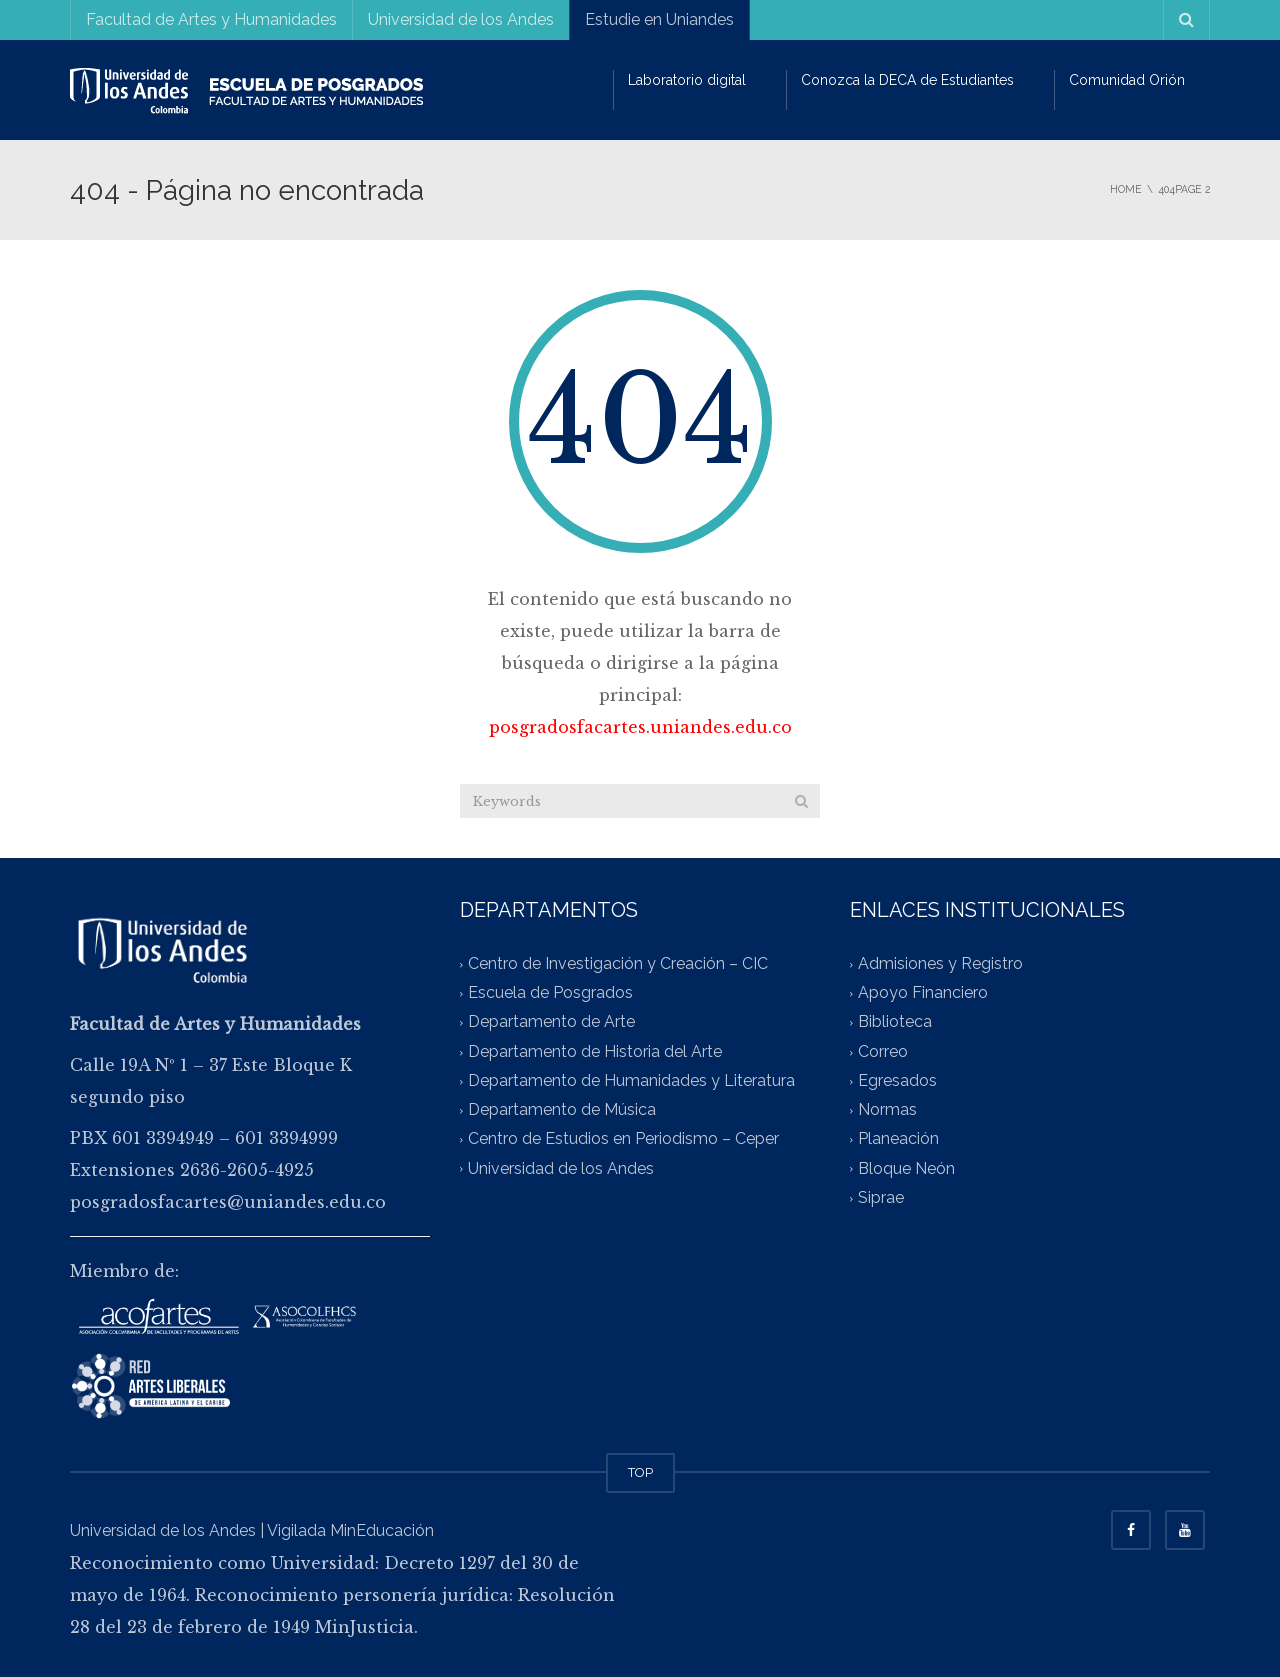 The image size is (1280, 1677). Describe the element at coordinates (461, 19) in the screenshot. I see `Universidad de los Andes` at that location.